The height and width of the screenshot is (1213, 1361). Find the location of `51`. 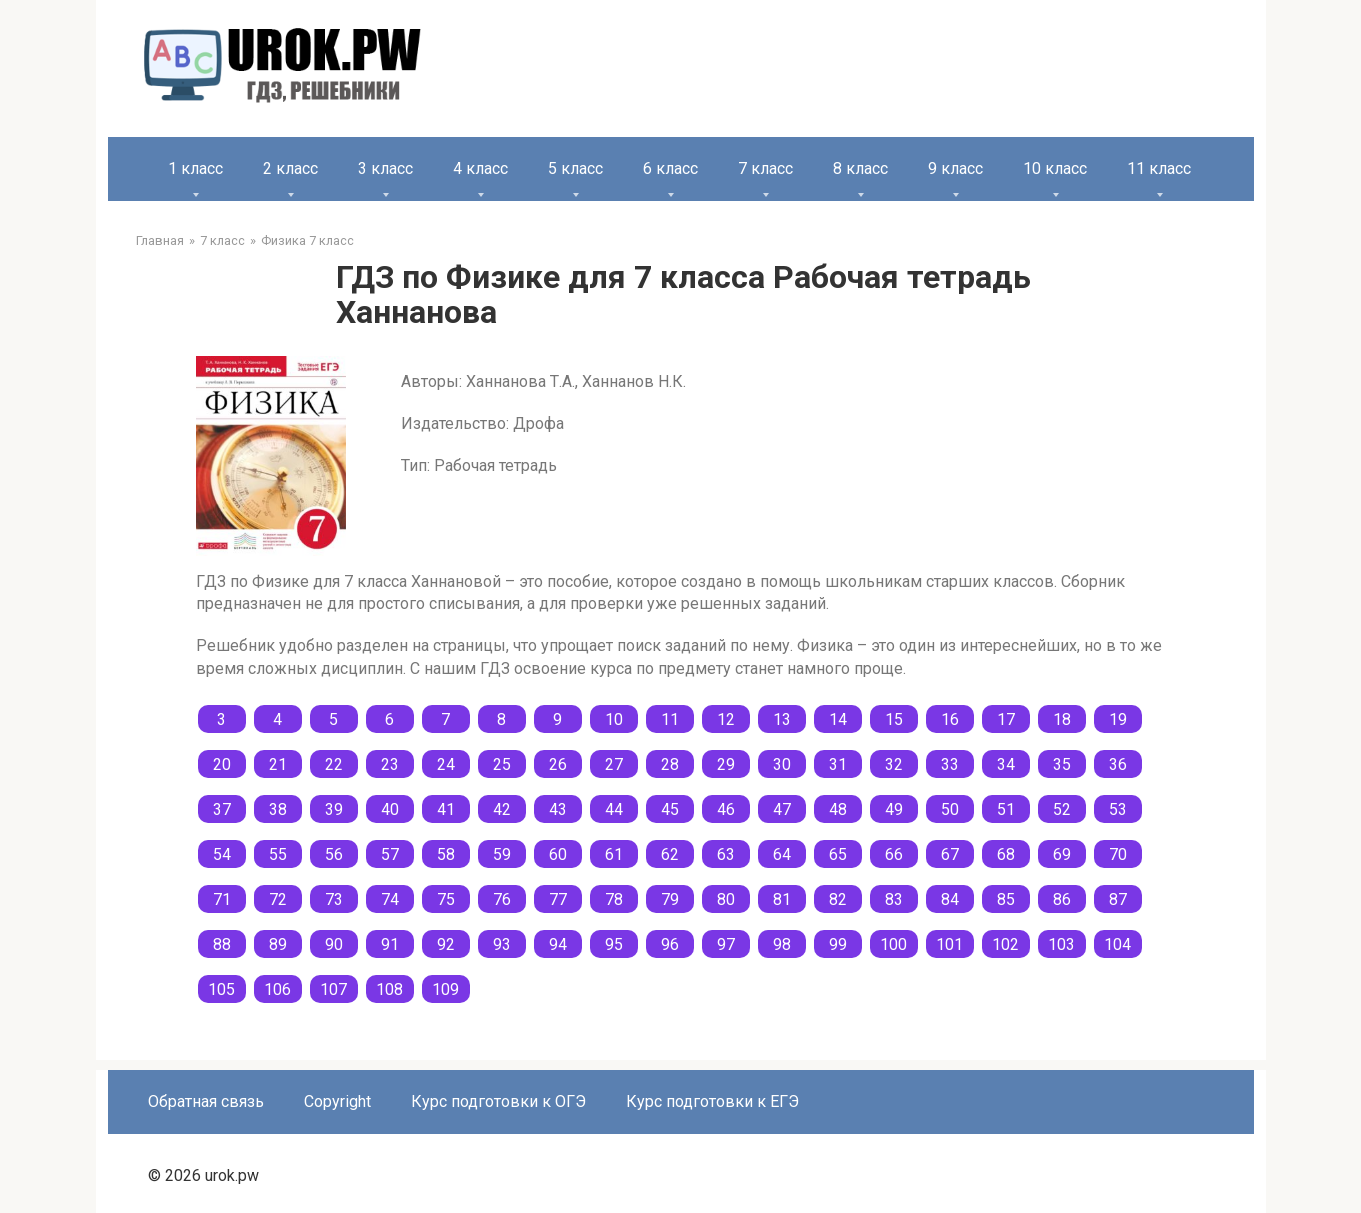

51 is located at coordinates (1006, 809).